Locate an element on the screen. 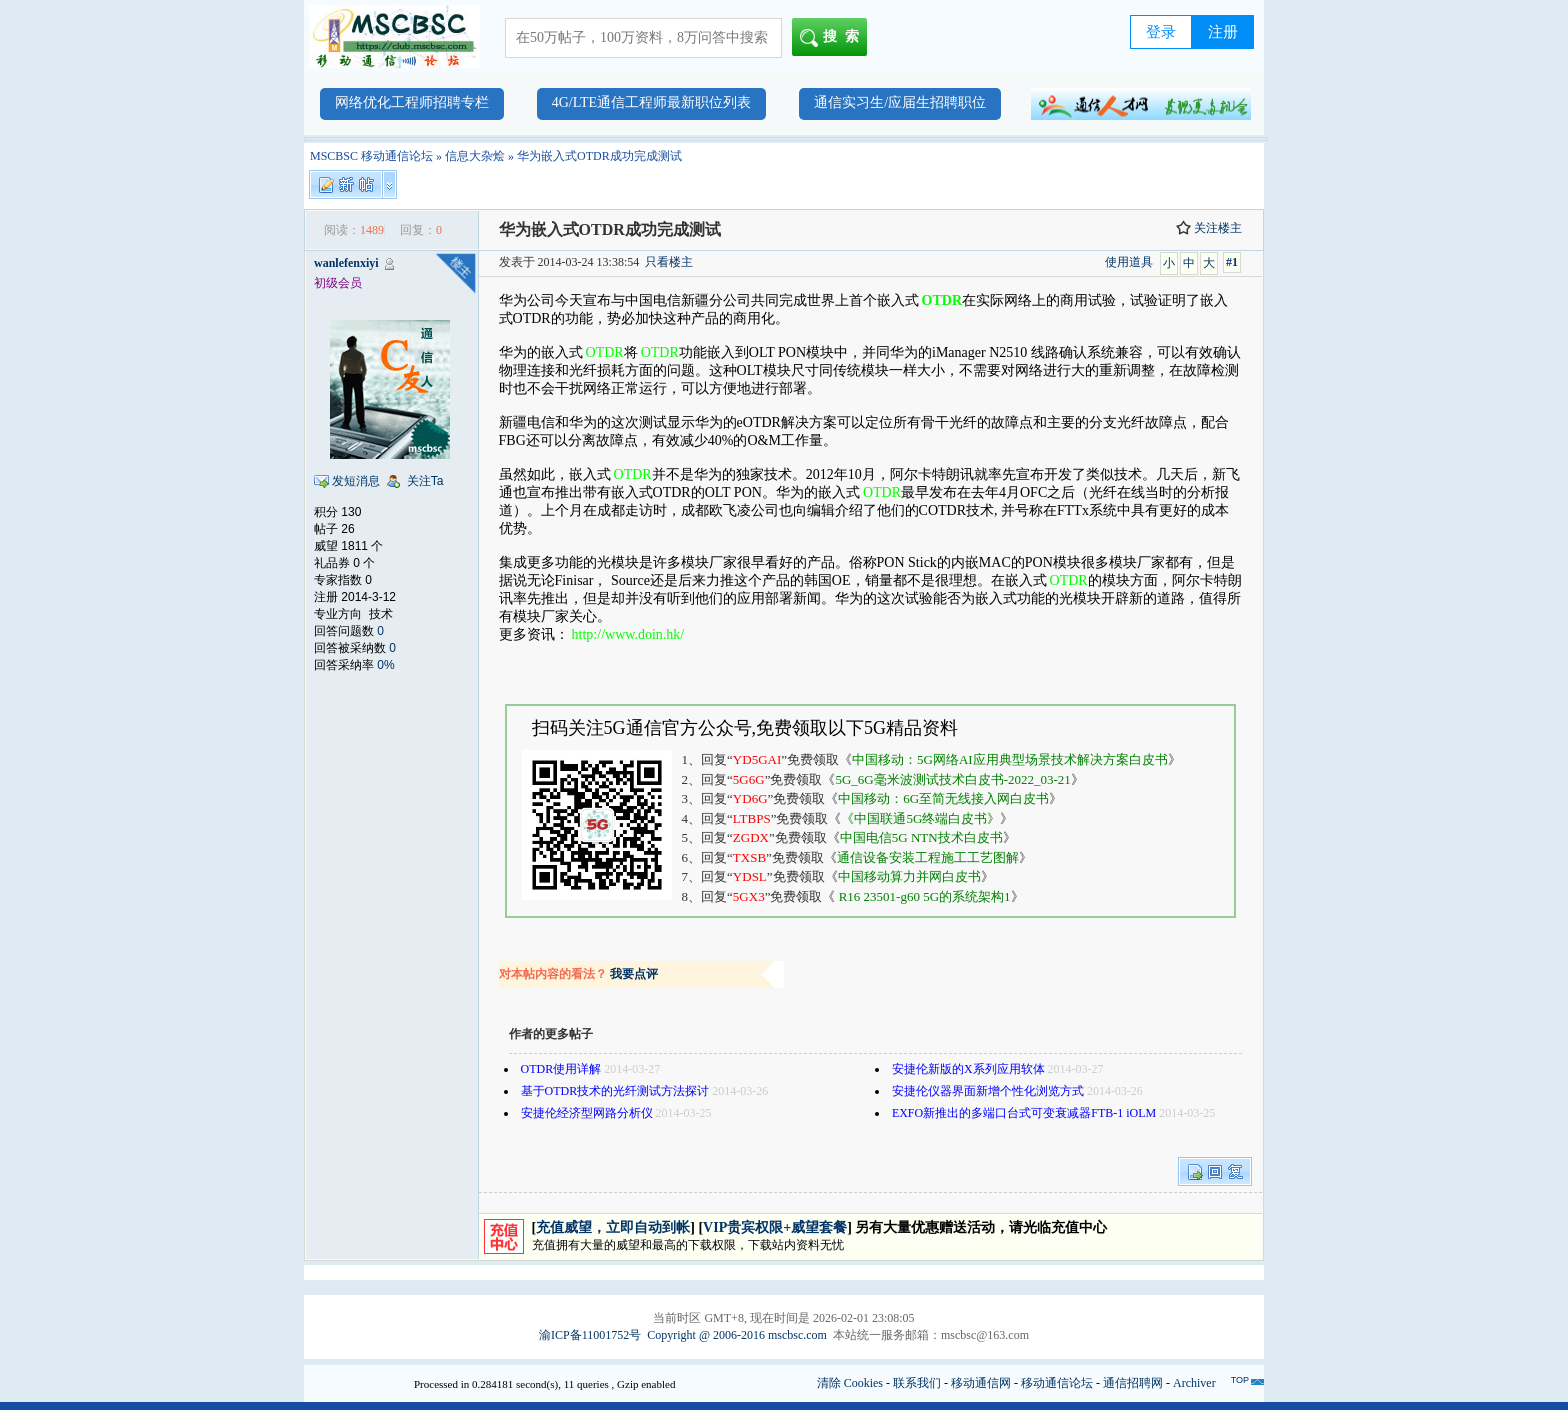  搜索 is located at coordinates (833, 38).